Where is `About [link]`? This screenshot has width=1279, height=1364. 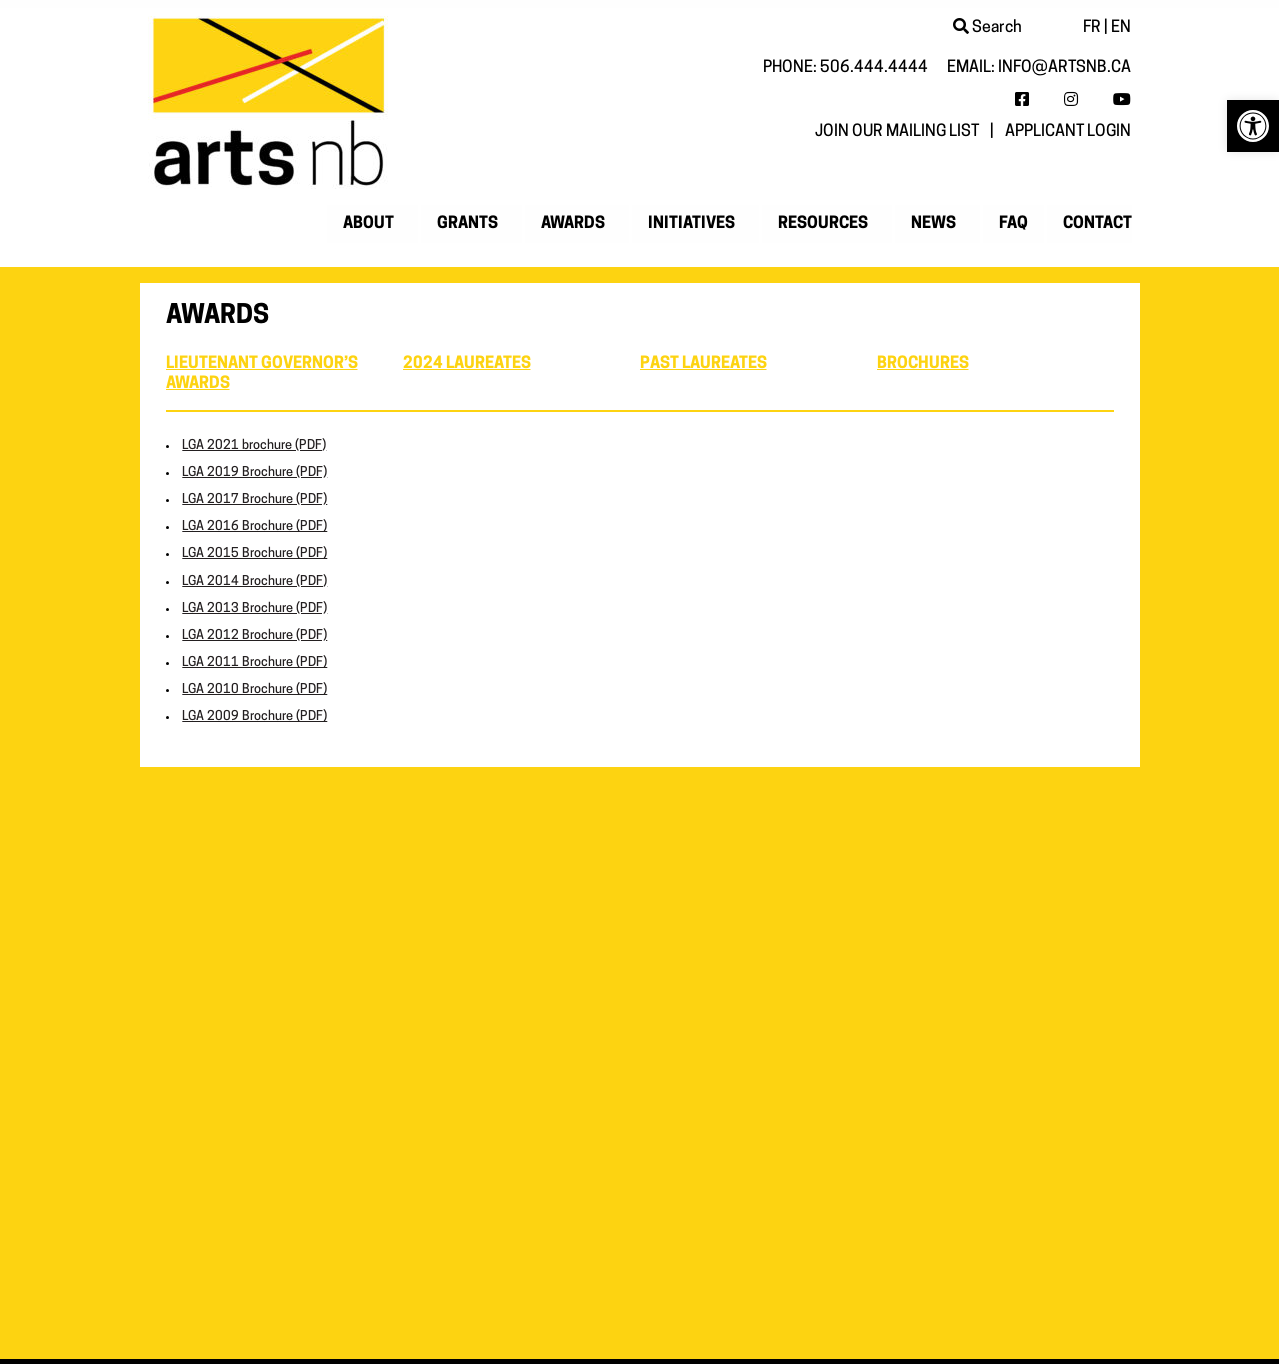 About [link] is located at coordinates (368, 224).